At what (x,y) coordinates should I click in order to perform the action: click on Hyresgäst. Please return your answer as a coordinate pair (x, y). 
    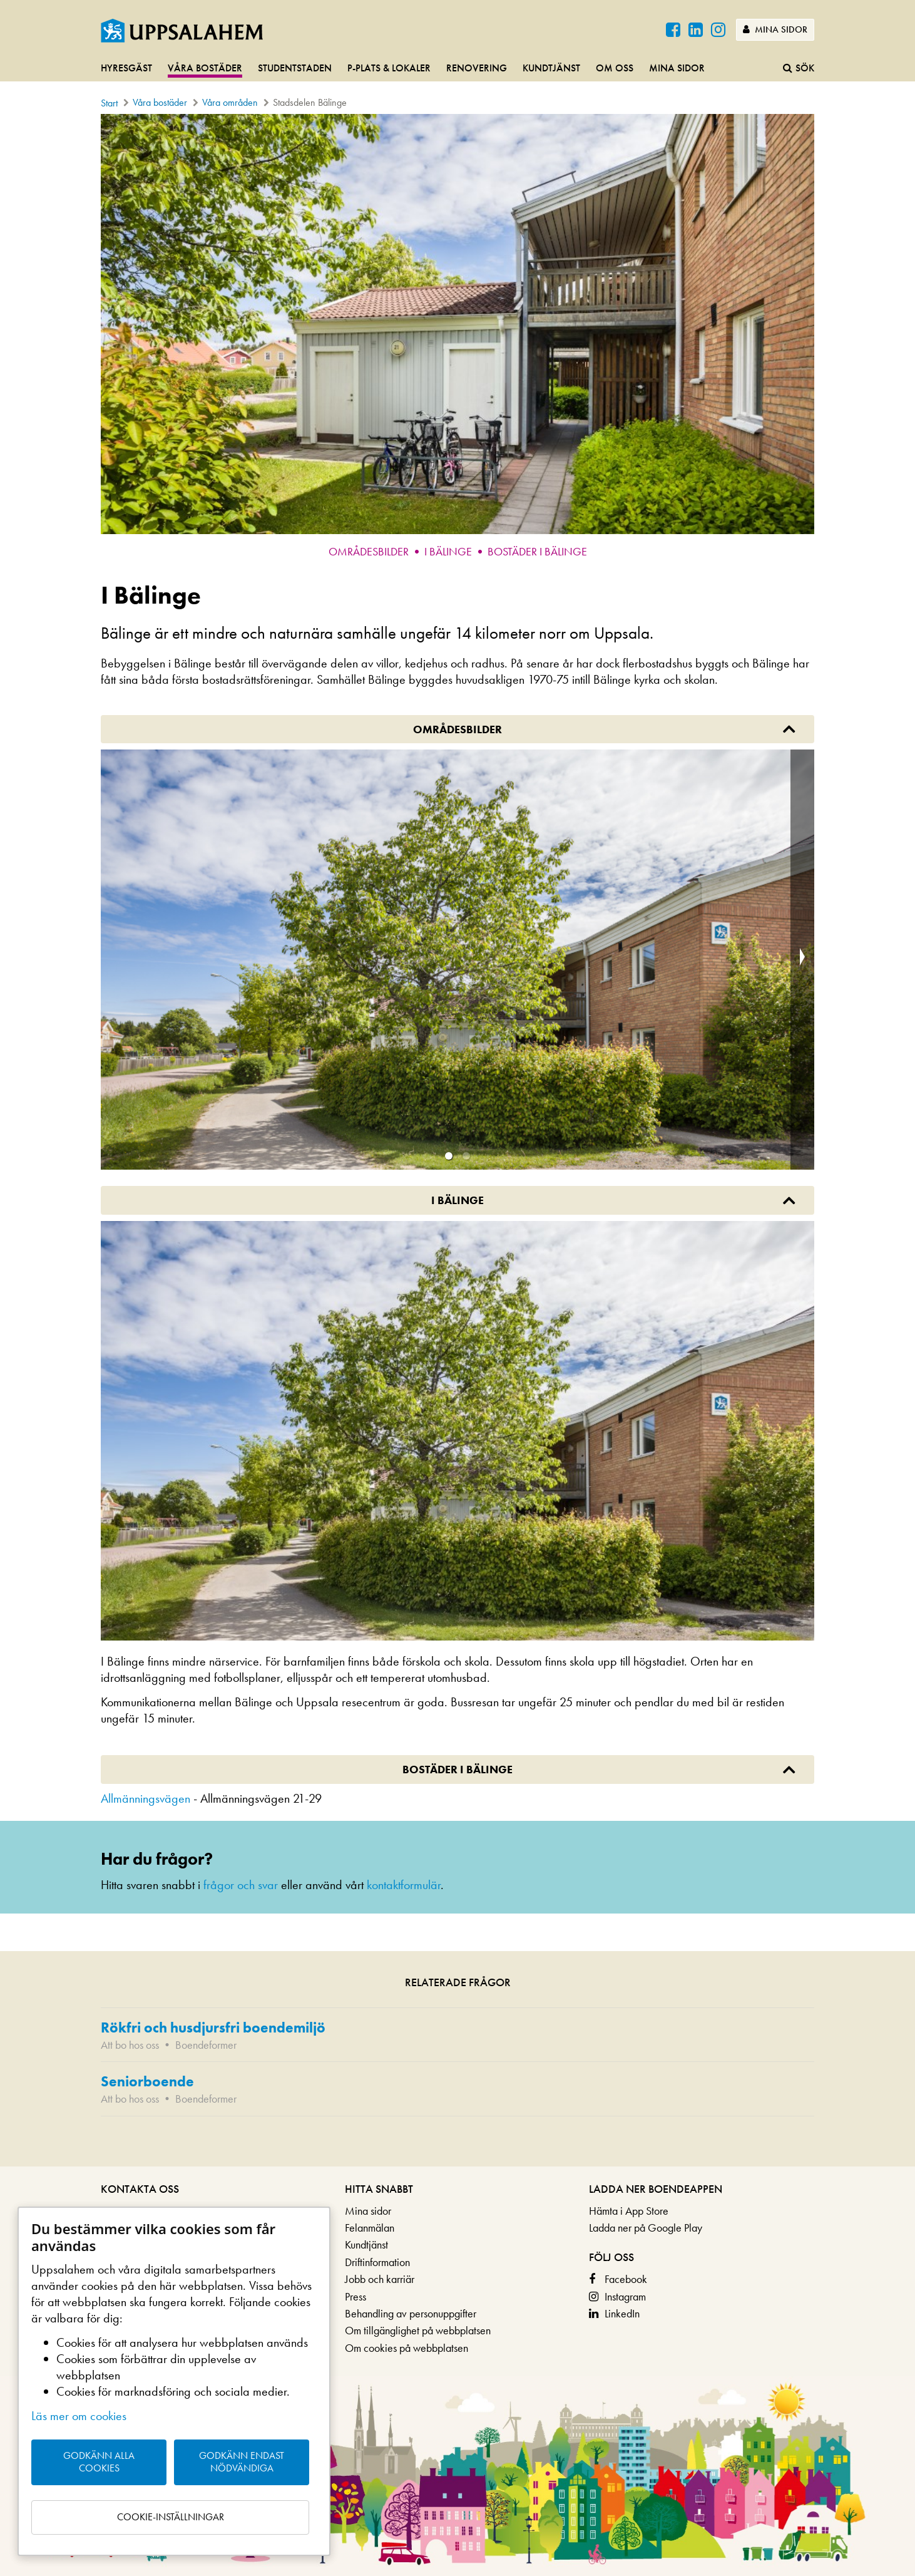
    Looking at the image, I should click on (126, 68).